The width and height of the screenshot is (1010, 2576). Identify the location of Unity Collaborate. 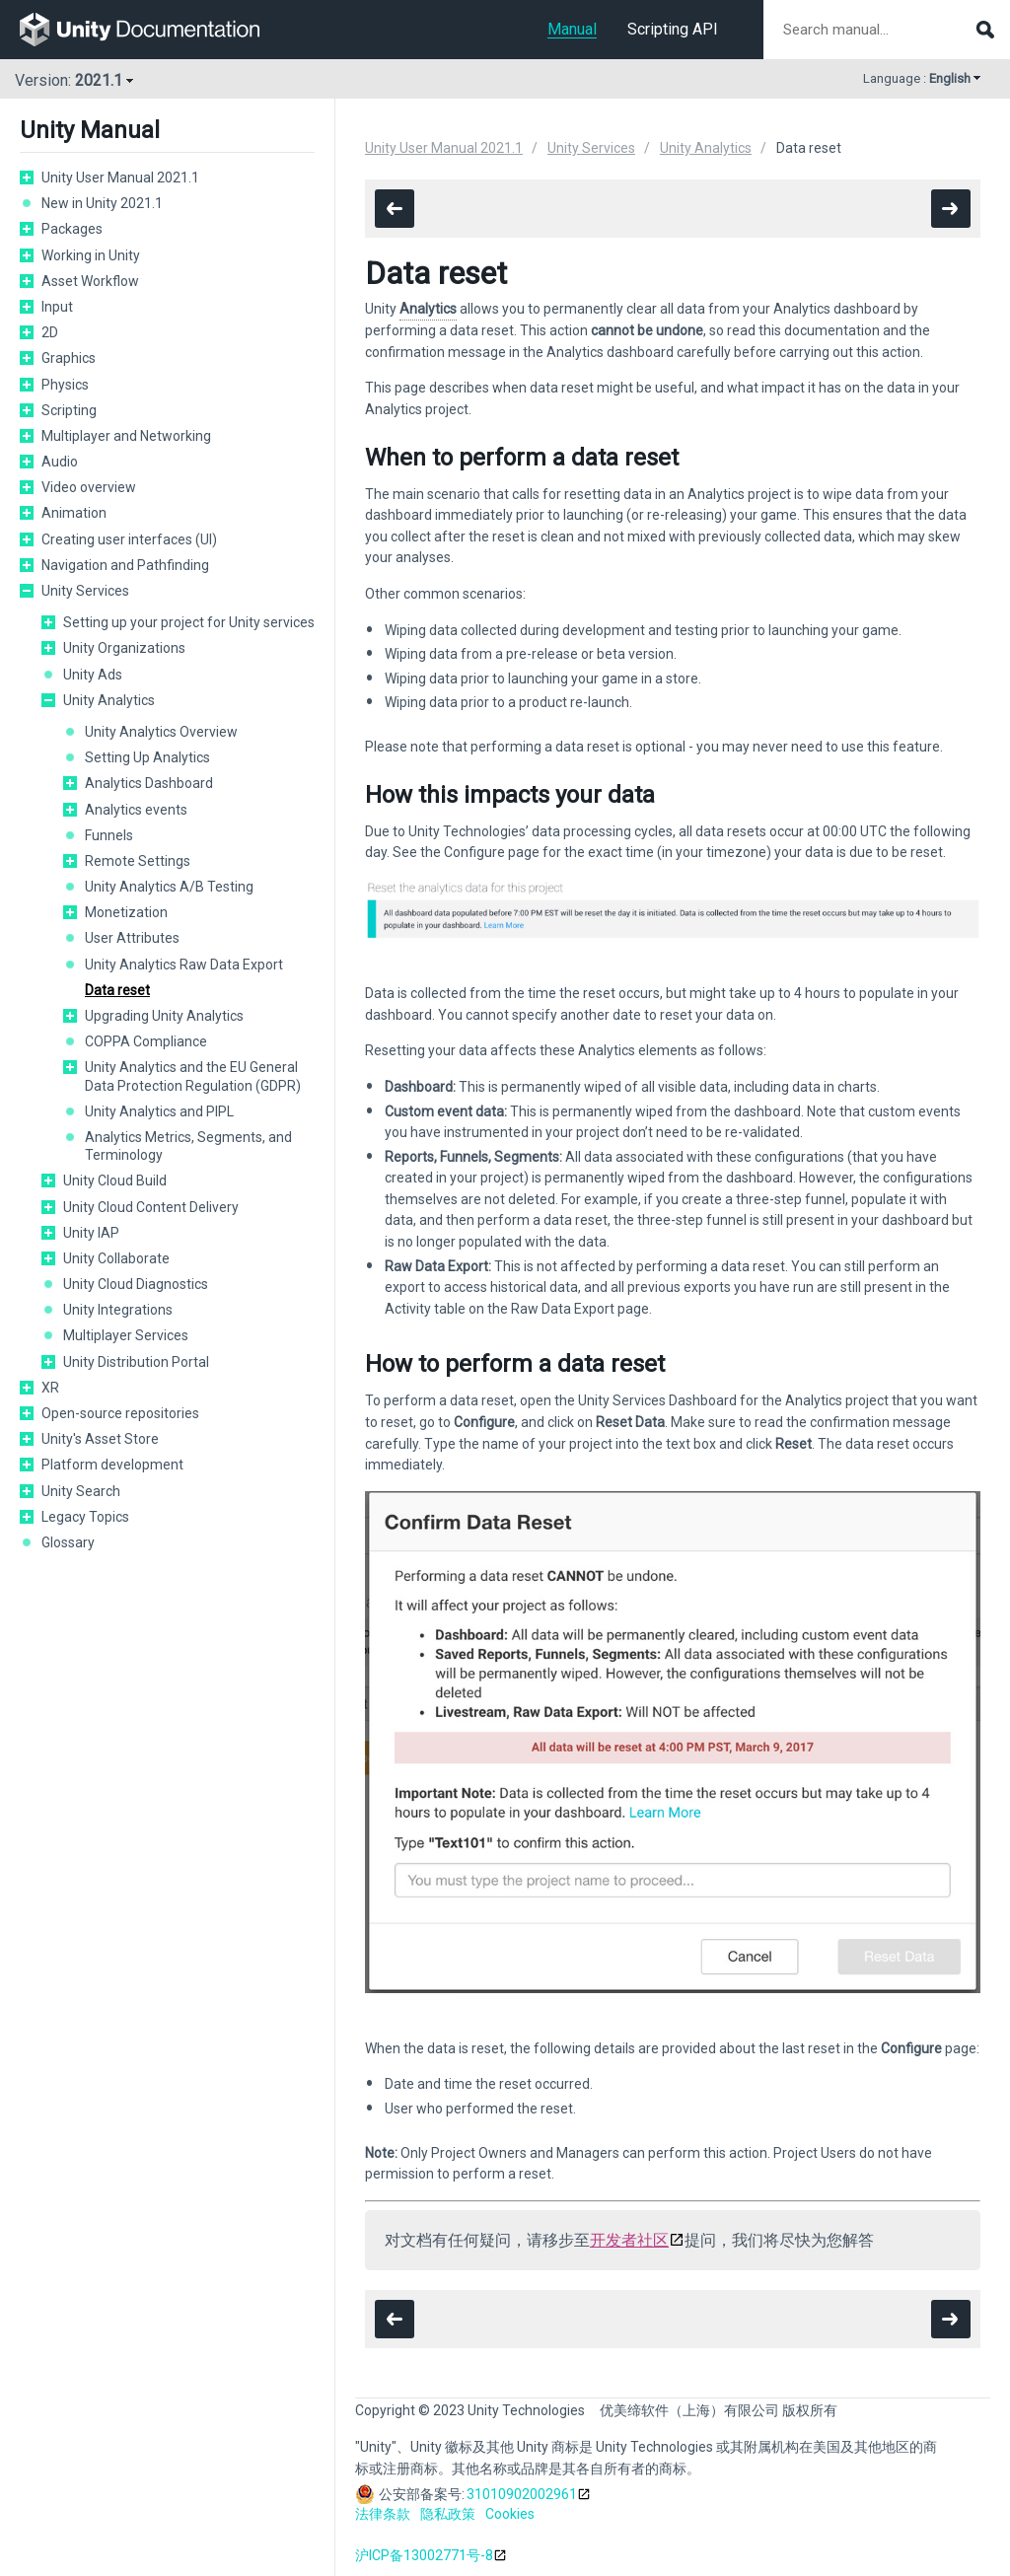
(116, 1258).